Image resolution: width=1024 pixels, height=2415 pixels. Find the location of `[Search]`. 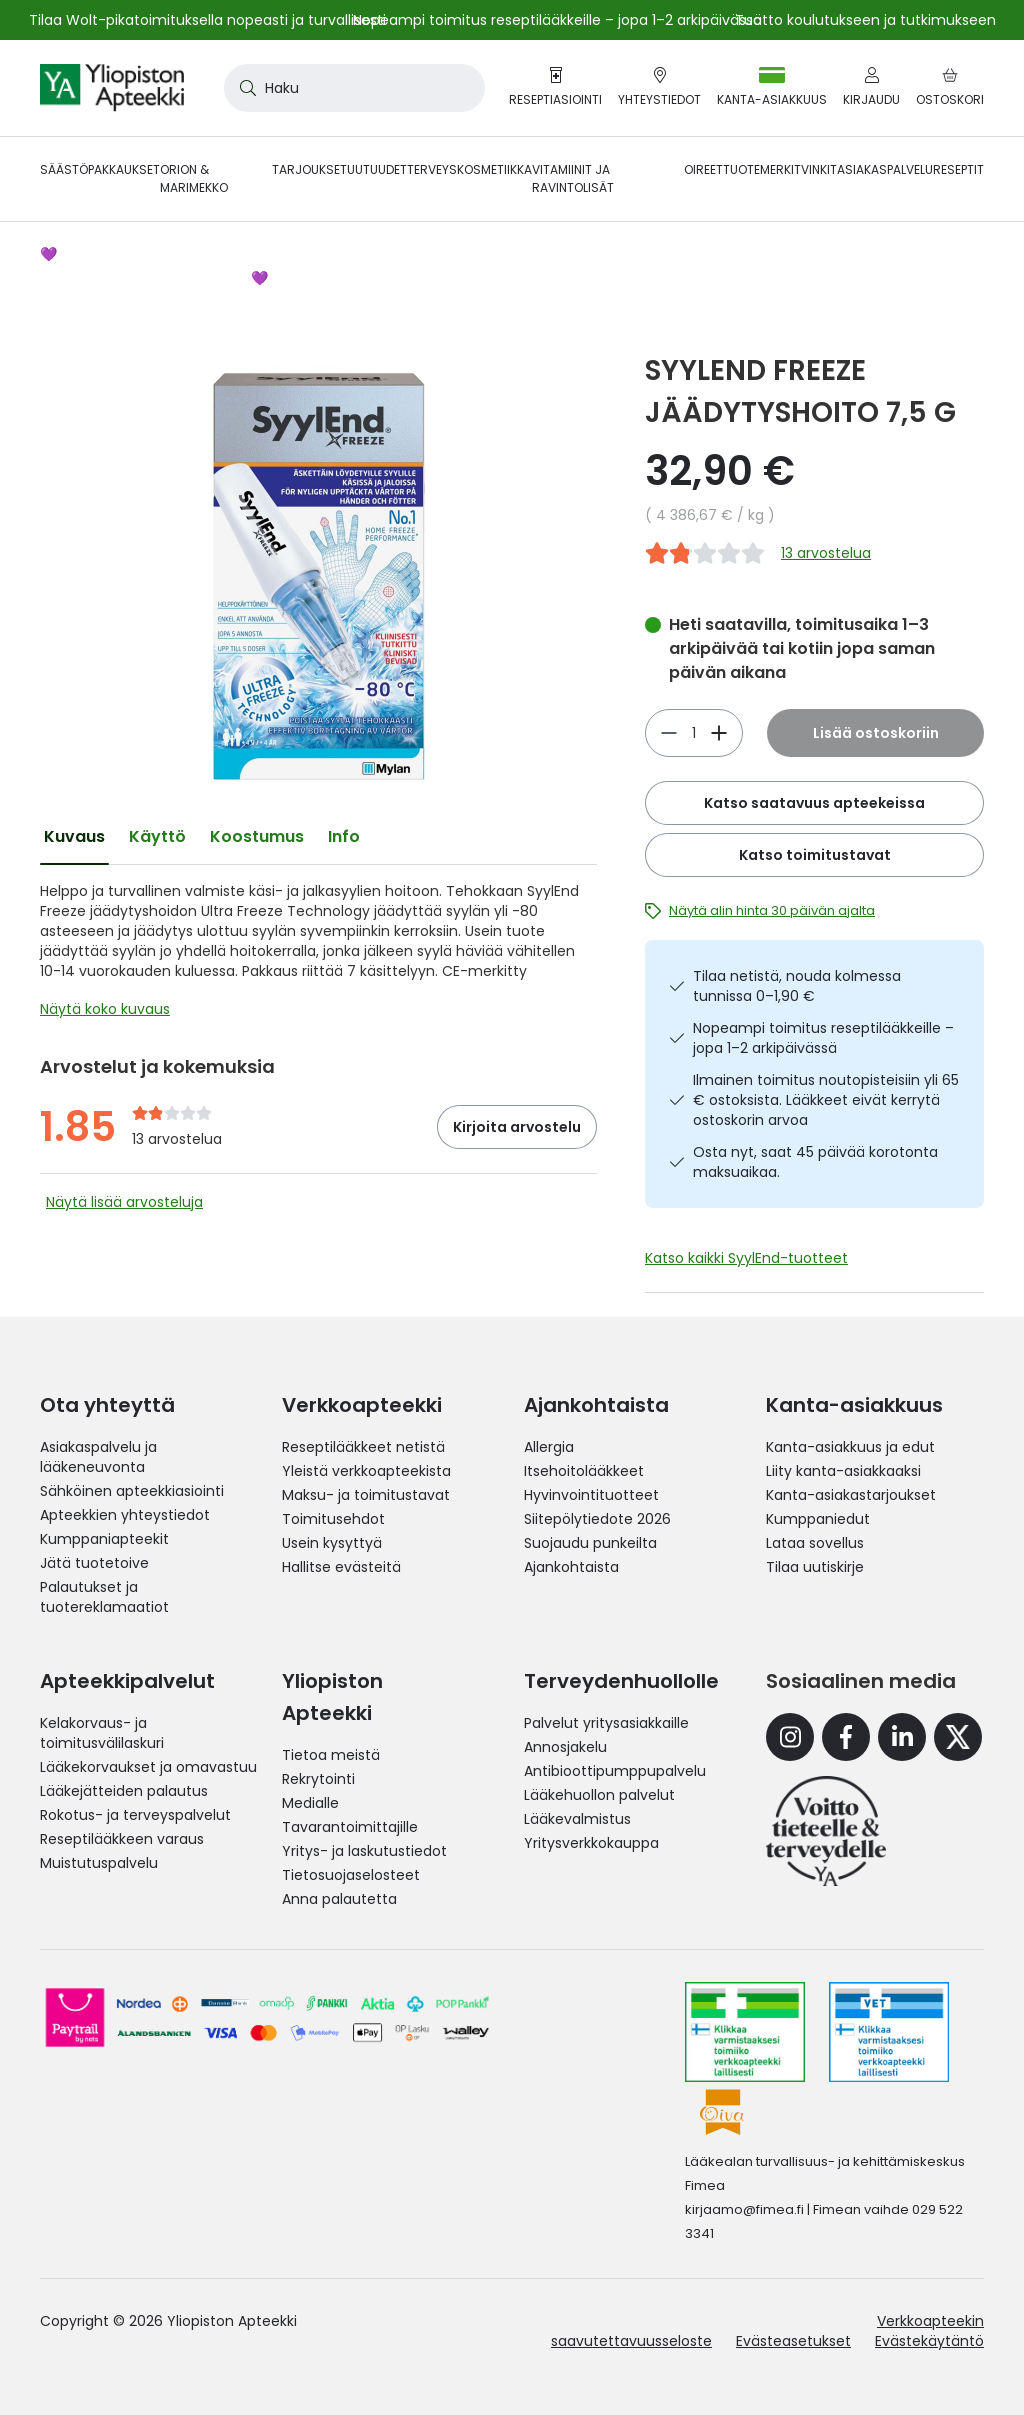

[Search] is located at coordinates (244, 88).